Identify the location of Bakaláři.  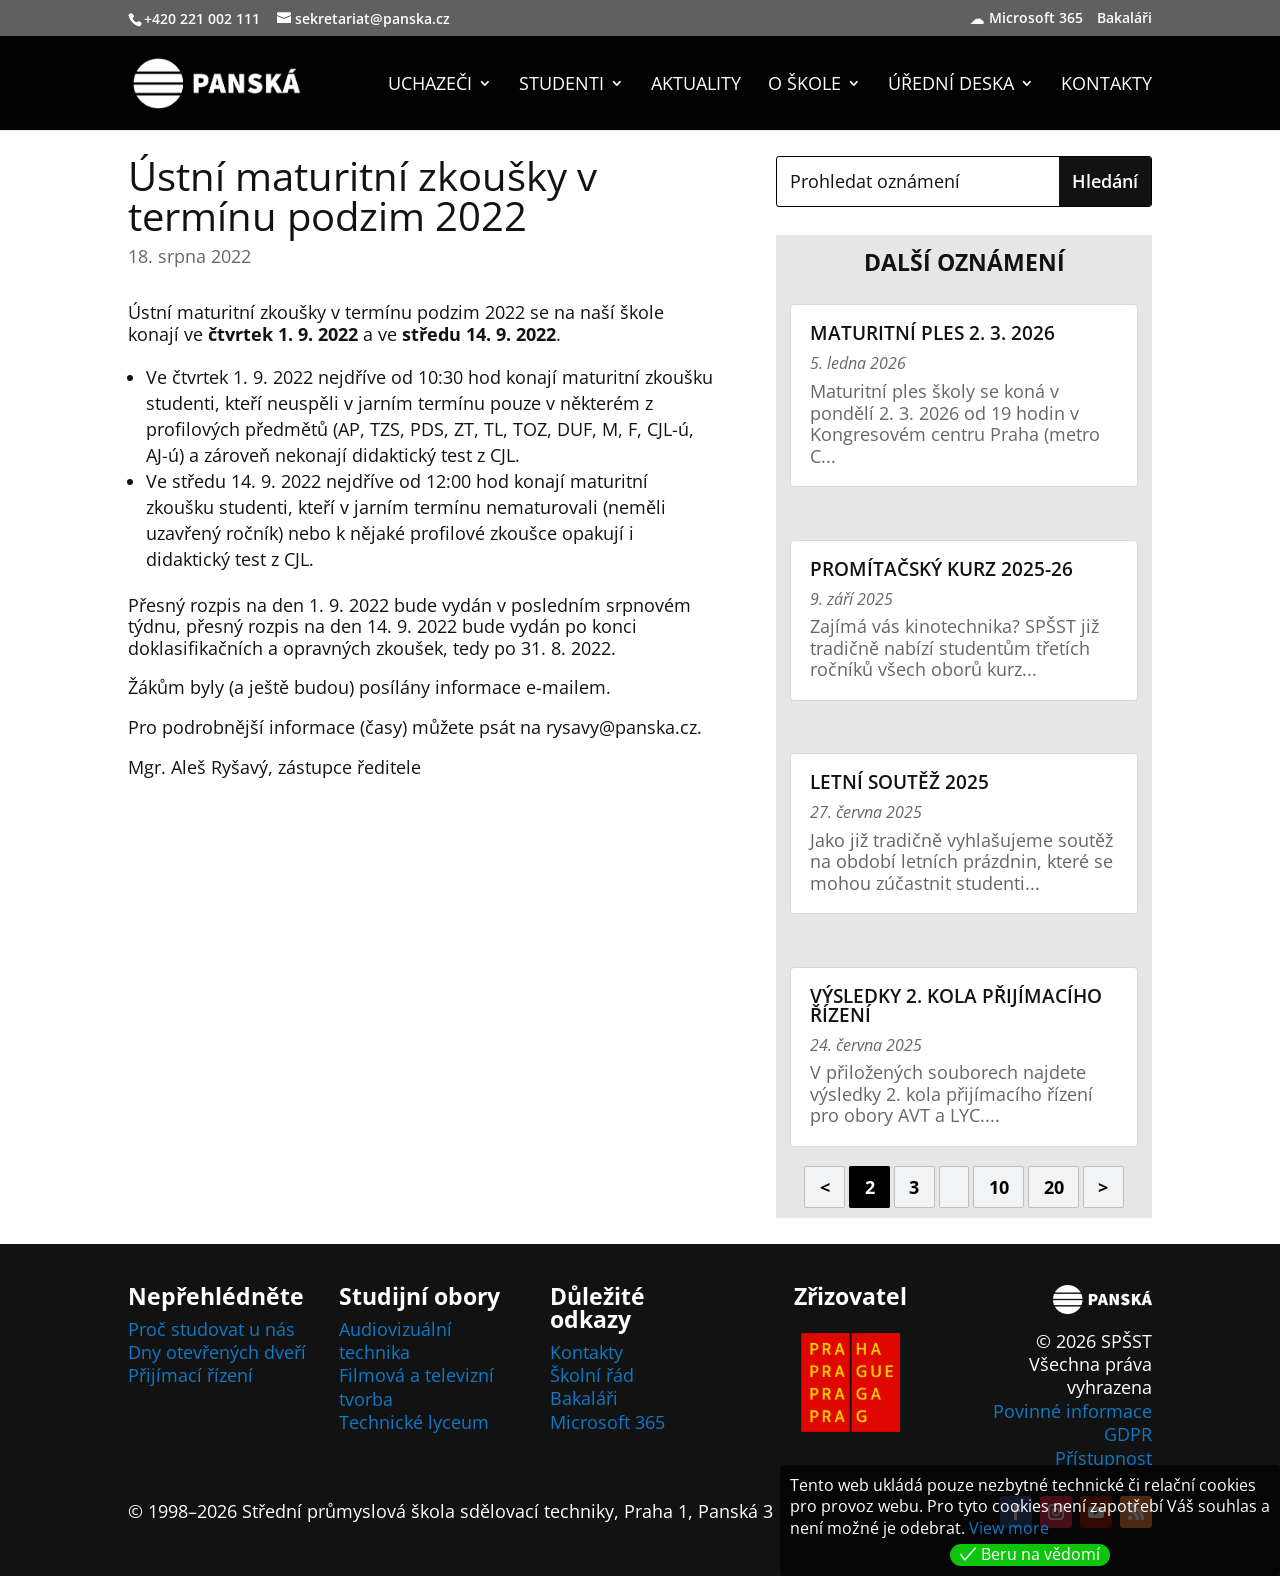
(1127, 19).